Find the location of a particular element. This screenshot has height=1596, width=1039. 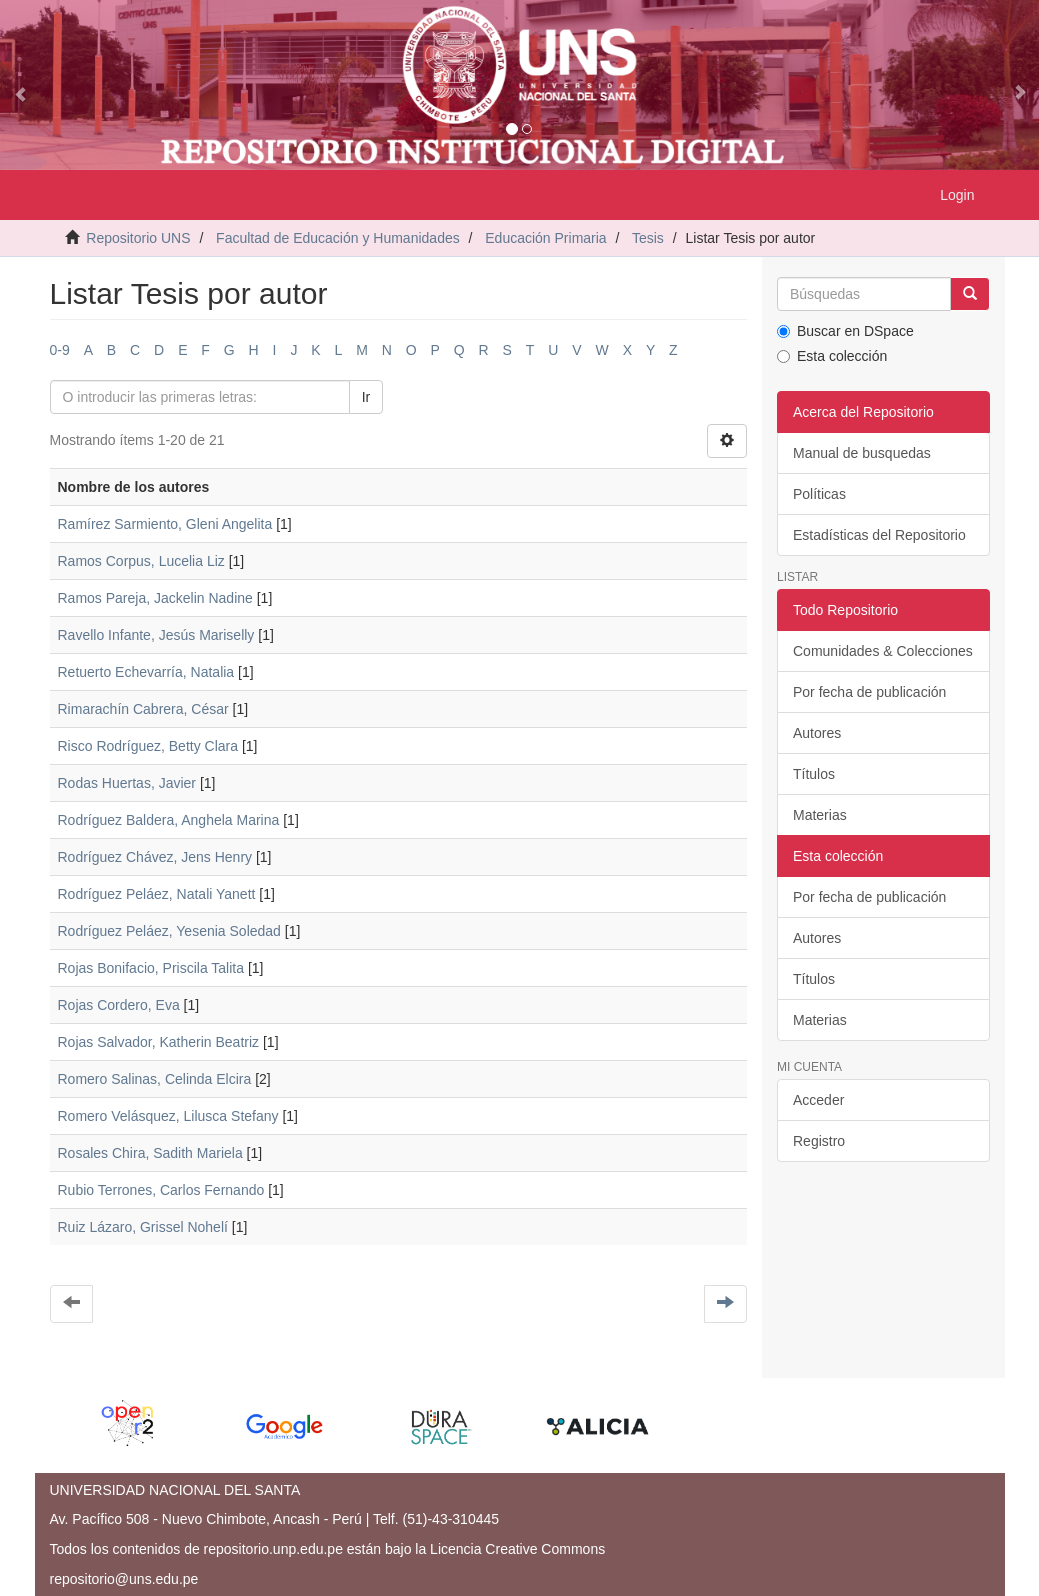

Ravello Infante, Jesús Mariselly is located at coordinates (156, 635).